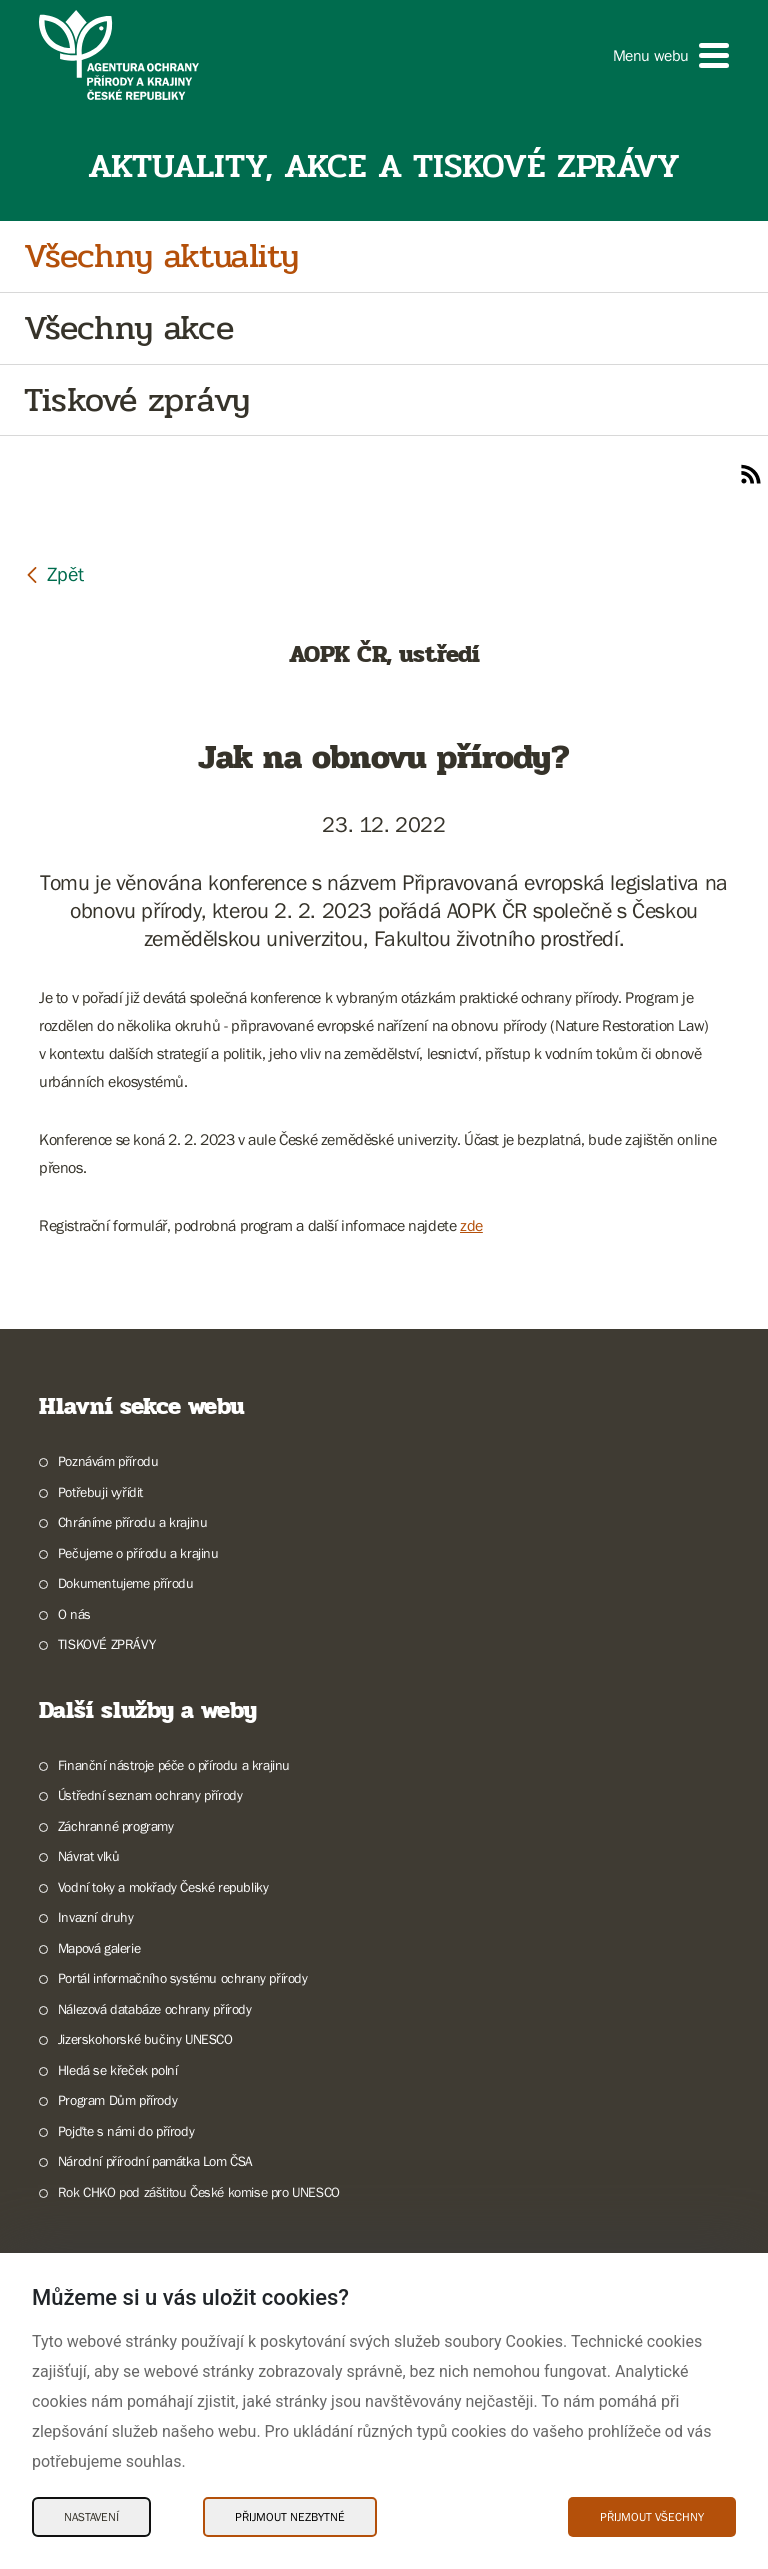  What do you see at coordinates (471, 1225) in the screenshot?
I see `zde` at bounding box center [471, 1225].